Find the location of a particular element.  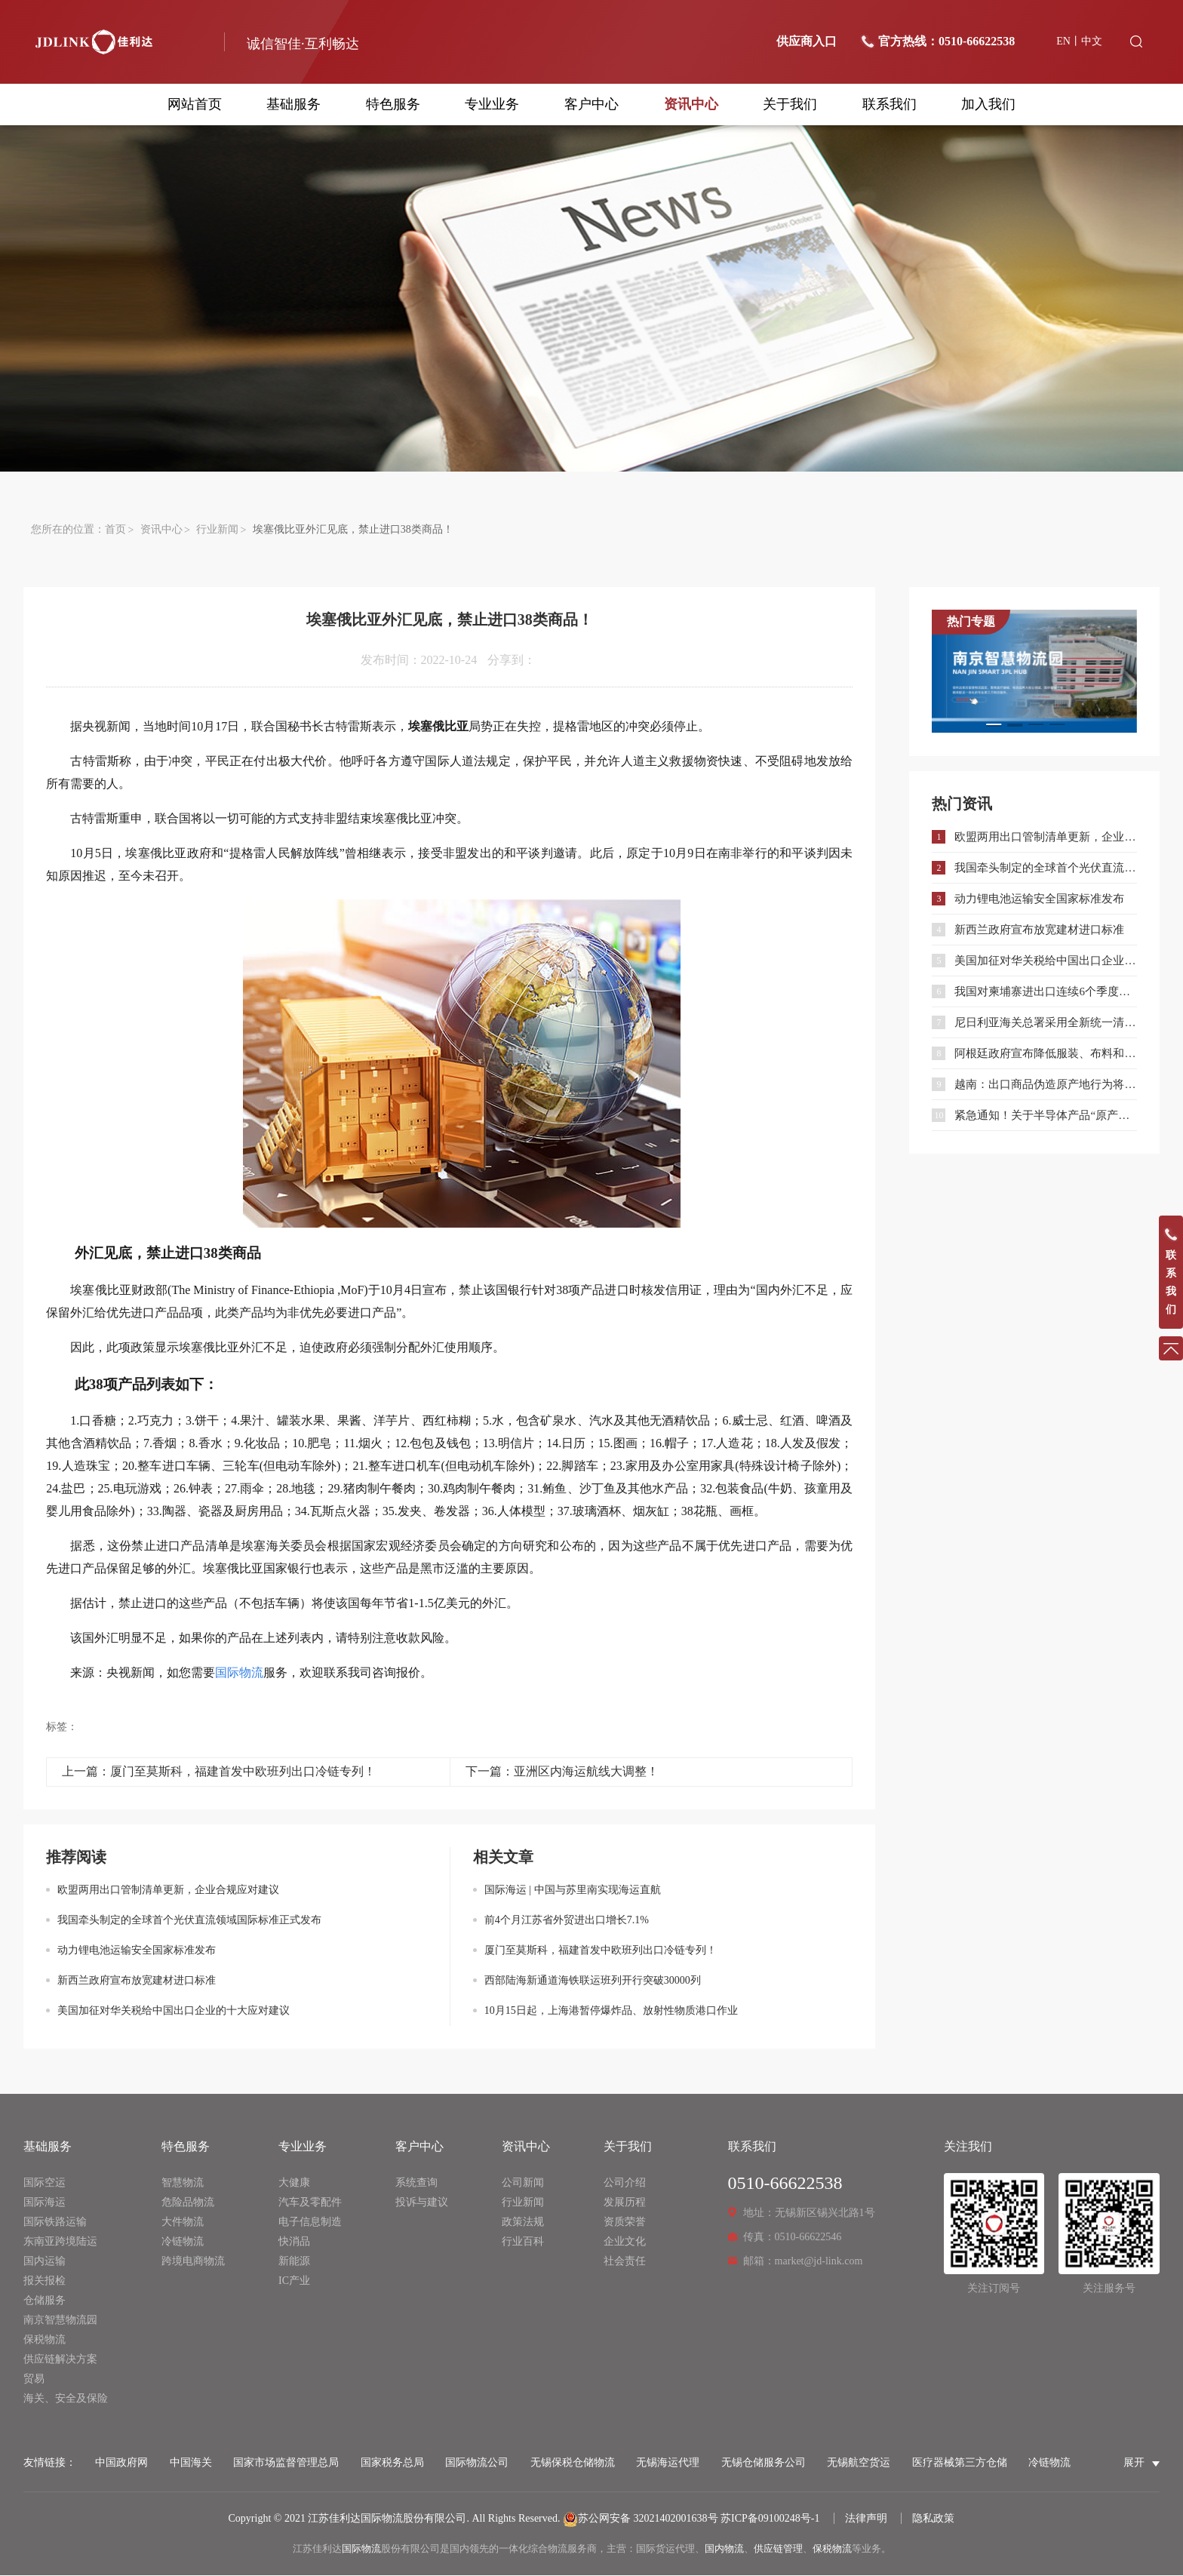

无锡航空货运 is located at coordinates (858, 2463).